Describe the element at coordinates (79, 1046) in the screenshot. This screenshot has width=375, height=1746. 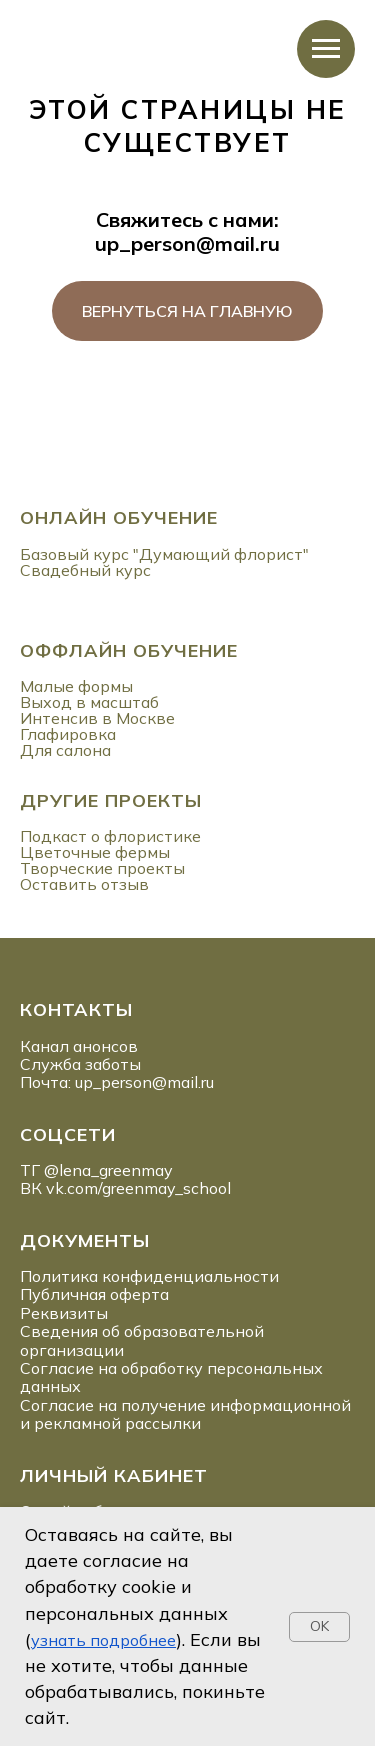
I see `Канал анонсов` at that location.